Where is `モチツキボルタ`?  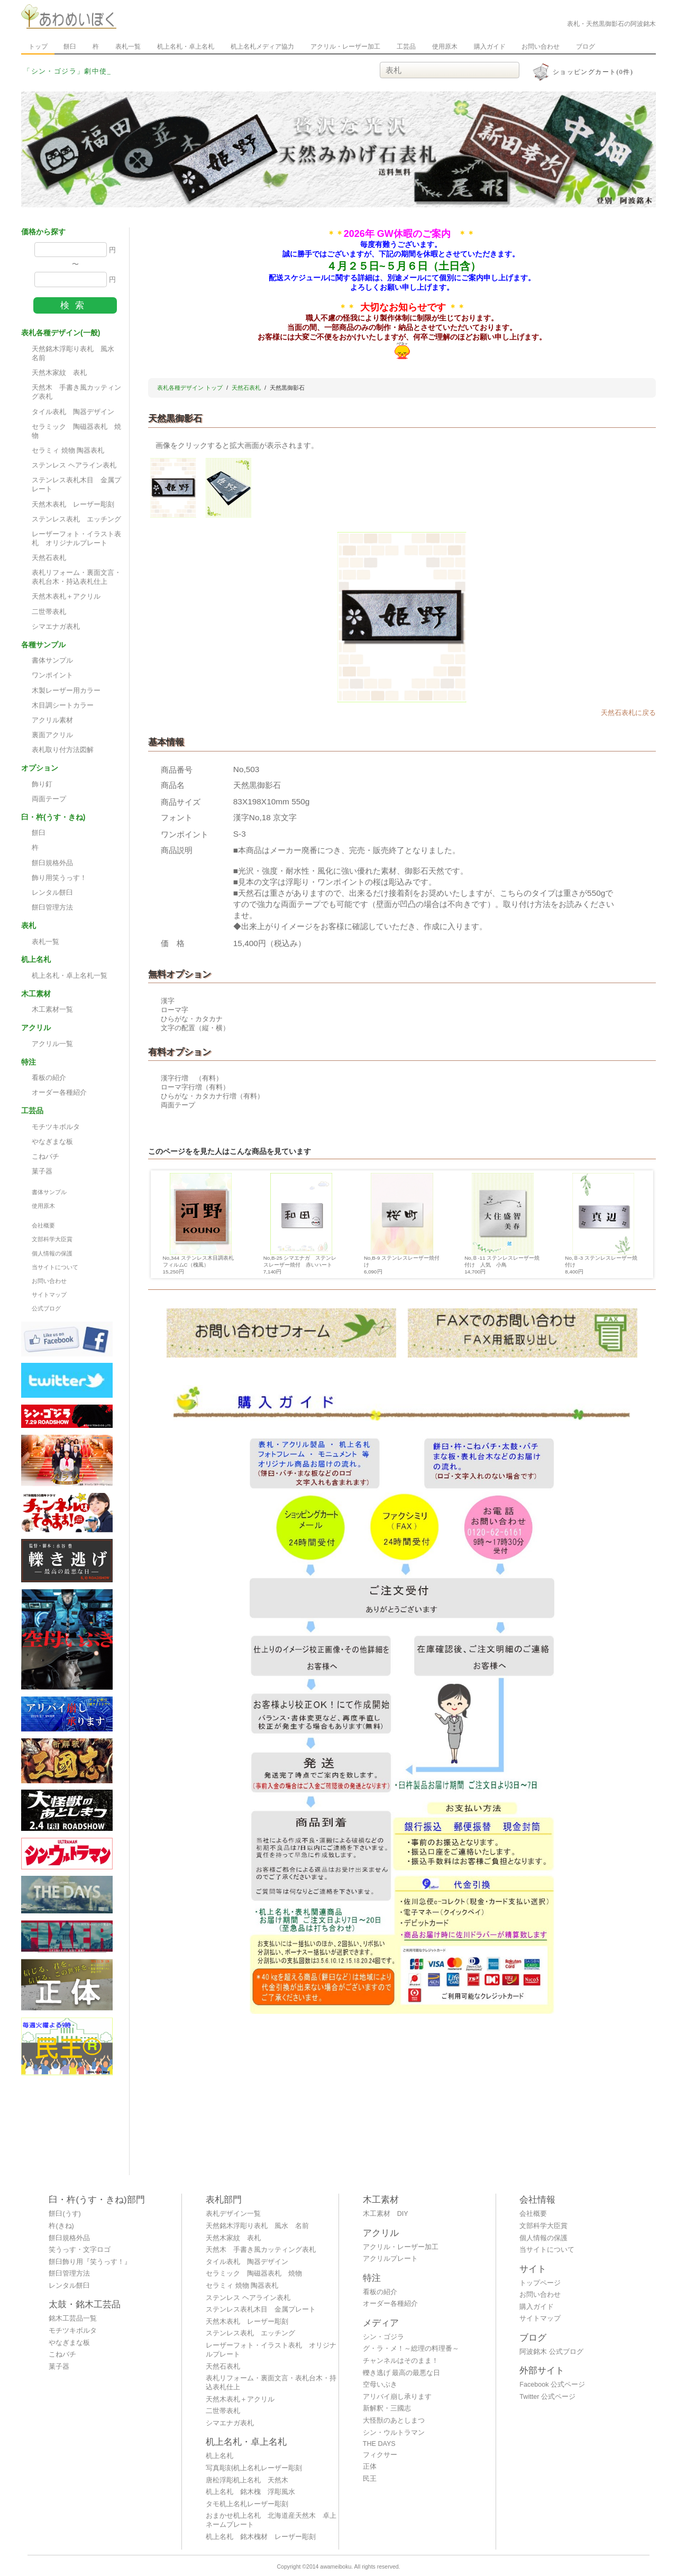
モチツキボルタ is located at coordinates (56, 1127).